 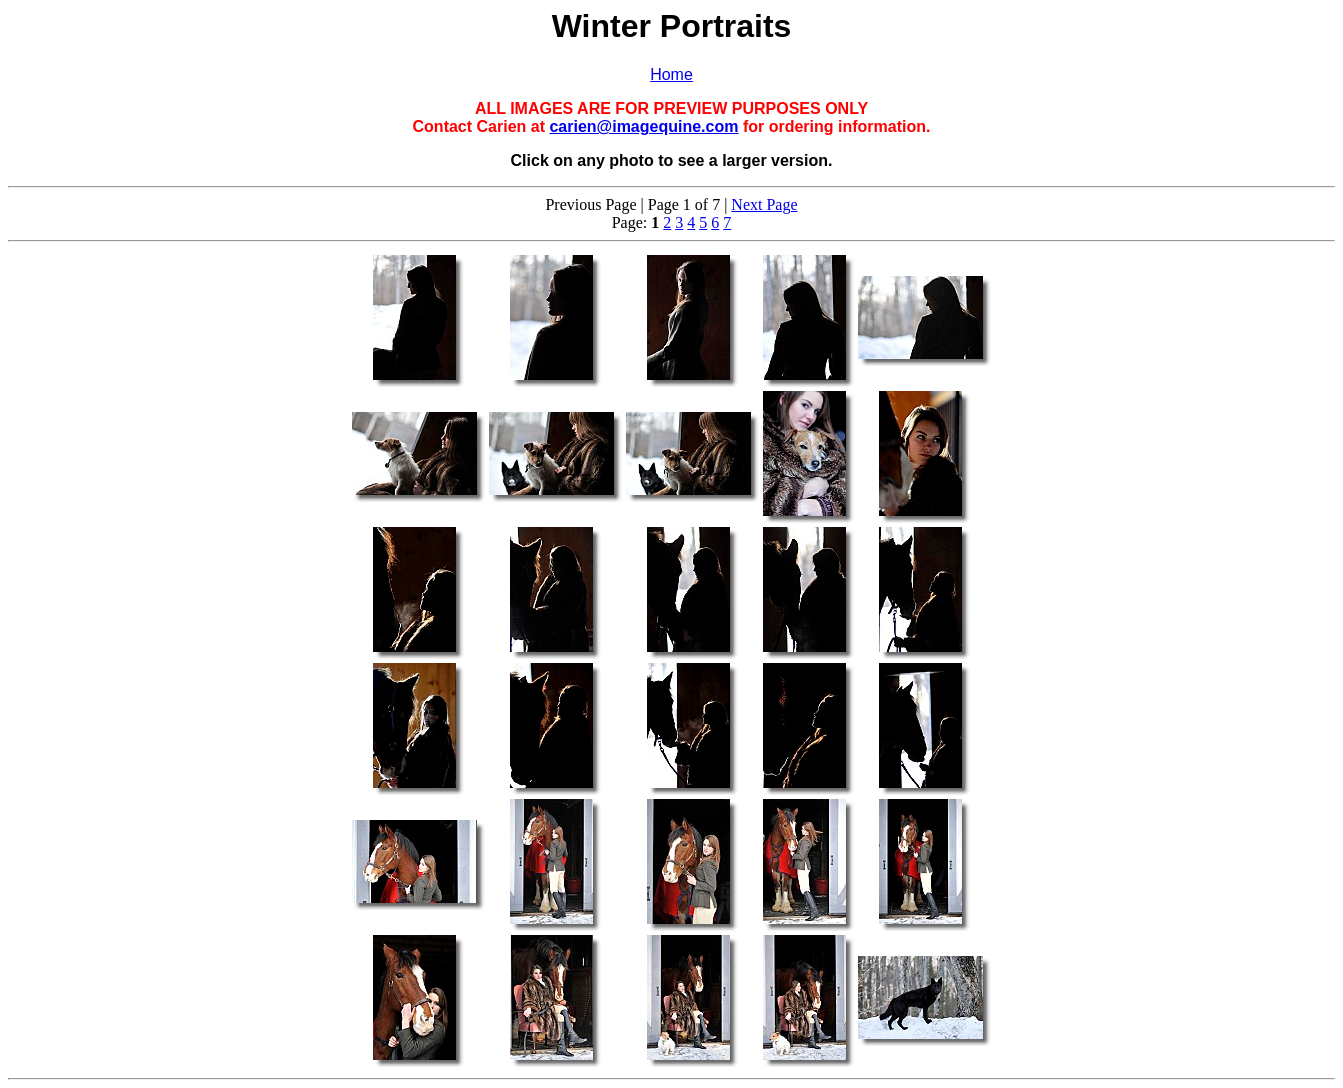 I want to click on Home, so click(x=671, y=74).